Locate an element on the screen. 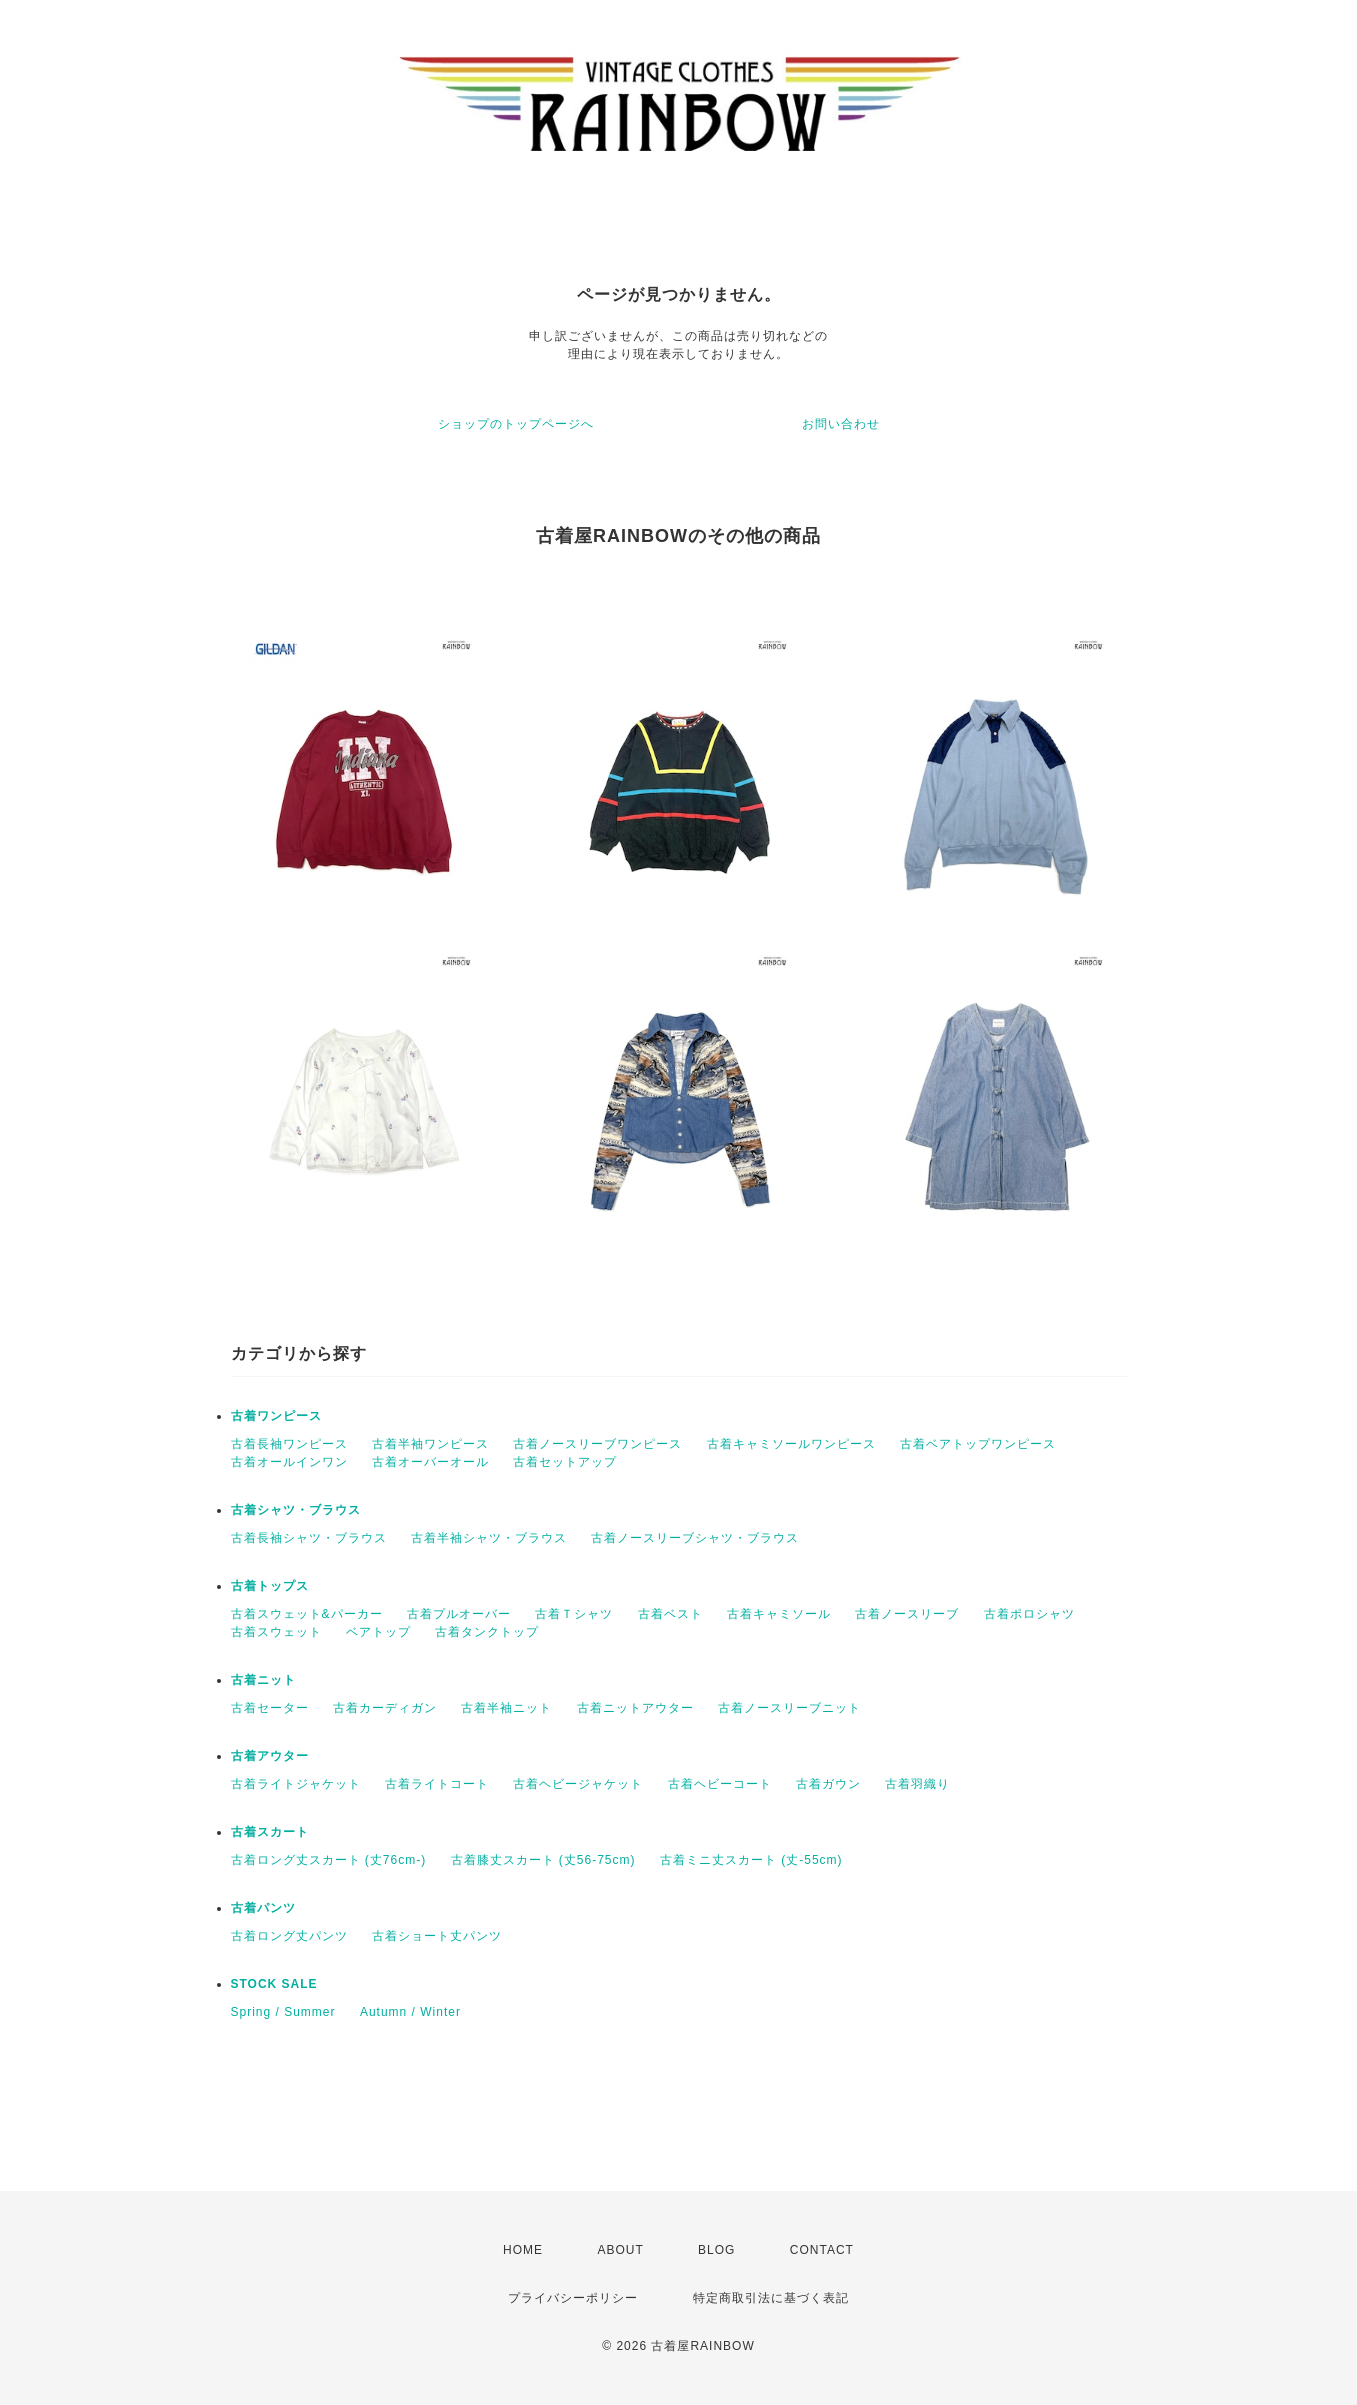  STOCK SALE is located at coordinates (274, 1984).